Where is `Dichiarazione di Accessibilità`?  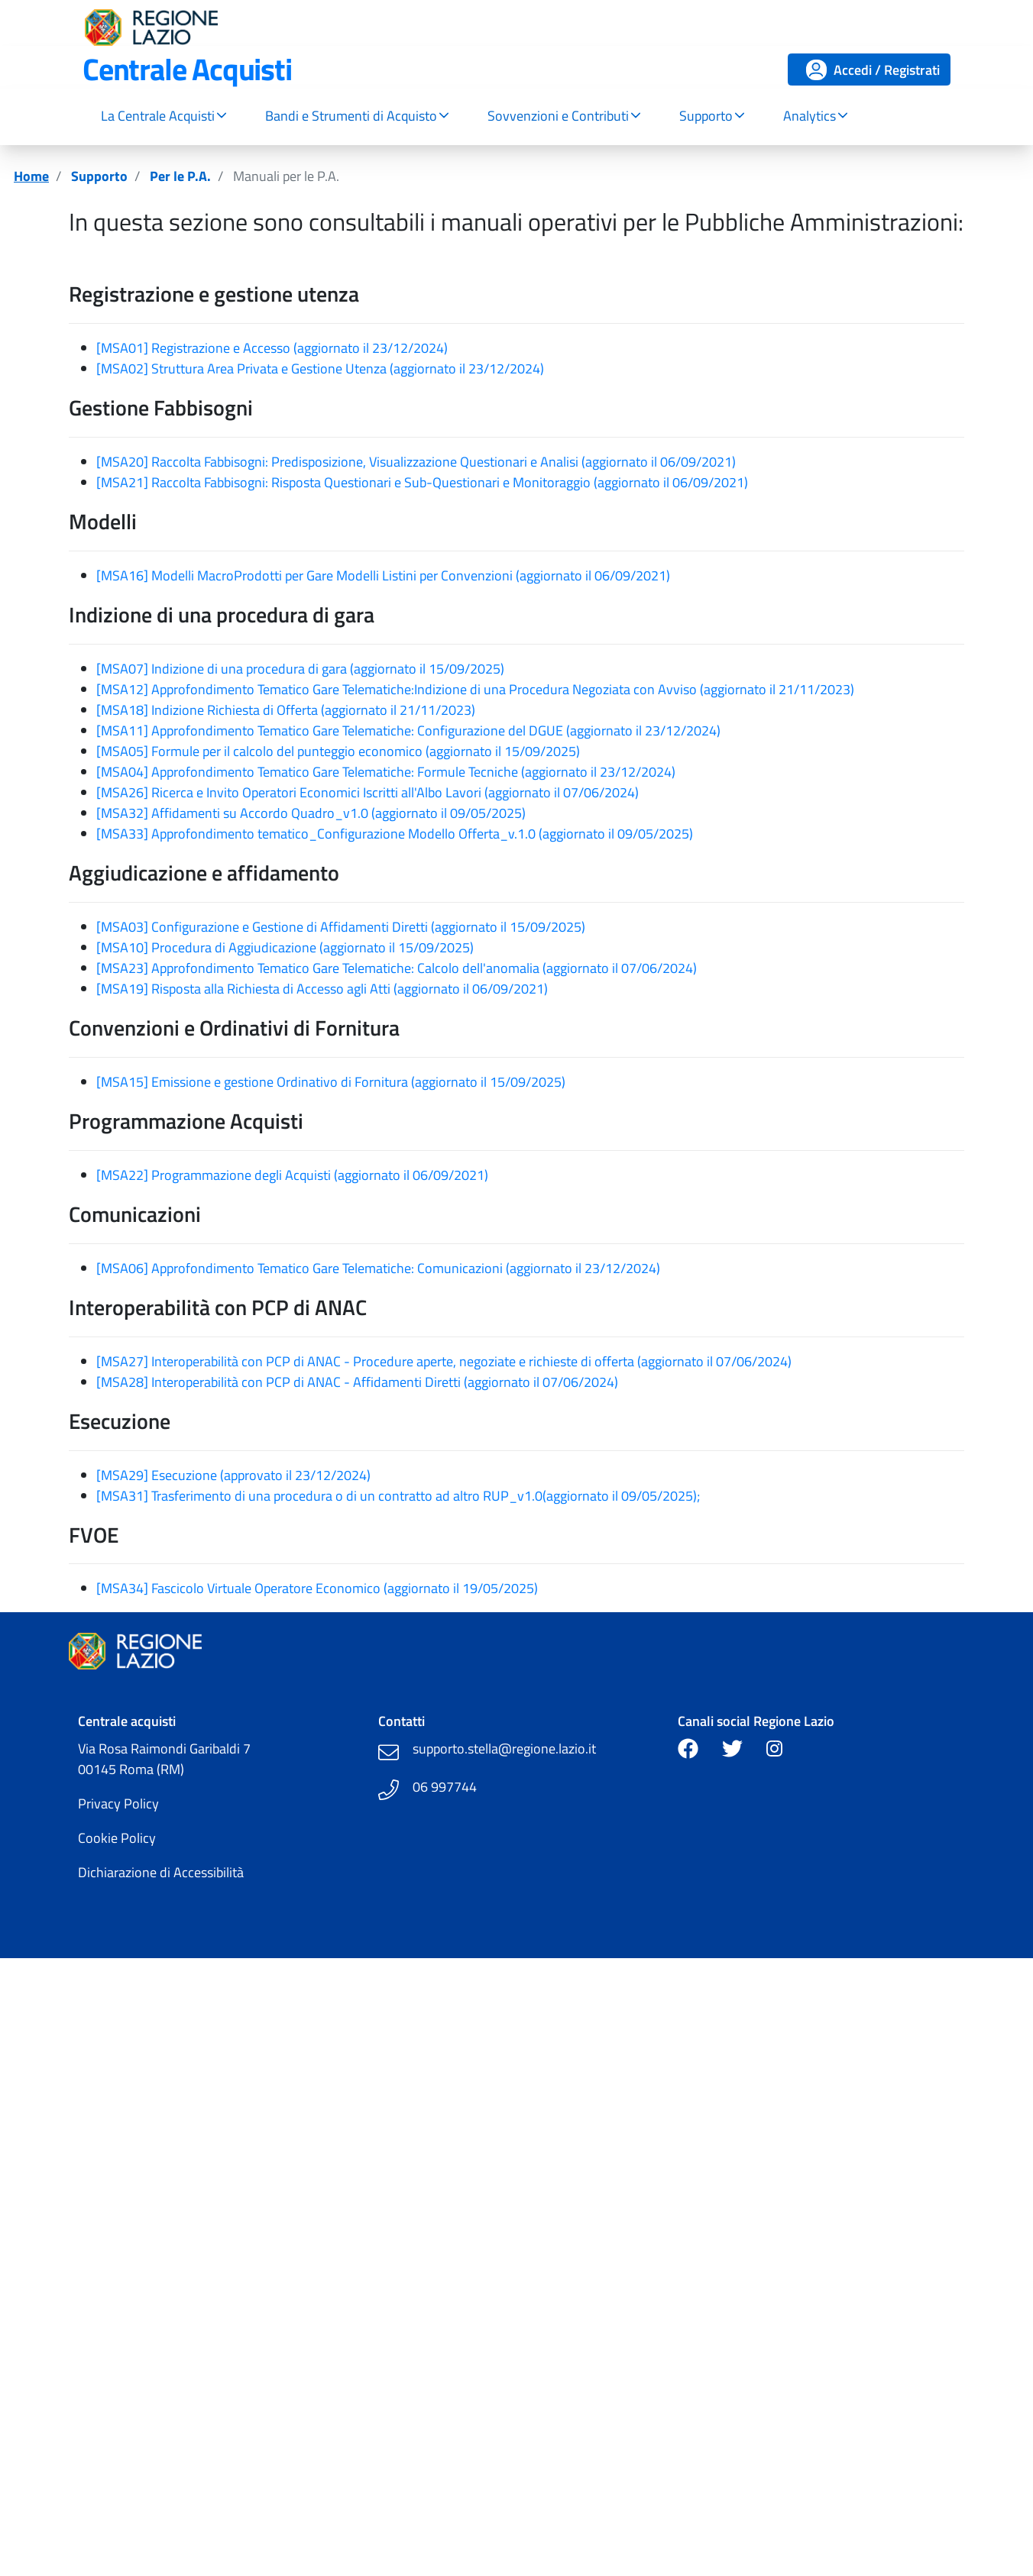
Dichiarazione di Accessibilità is located at coordinates (161, 1872).